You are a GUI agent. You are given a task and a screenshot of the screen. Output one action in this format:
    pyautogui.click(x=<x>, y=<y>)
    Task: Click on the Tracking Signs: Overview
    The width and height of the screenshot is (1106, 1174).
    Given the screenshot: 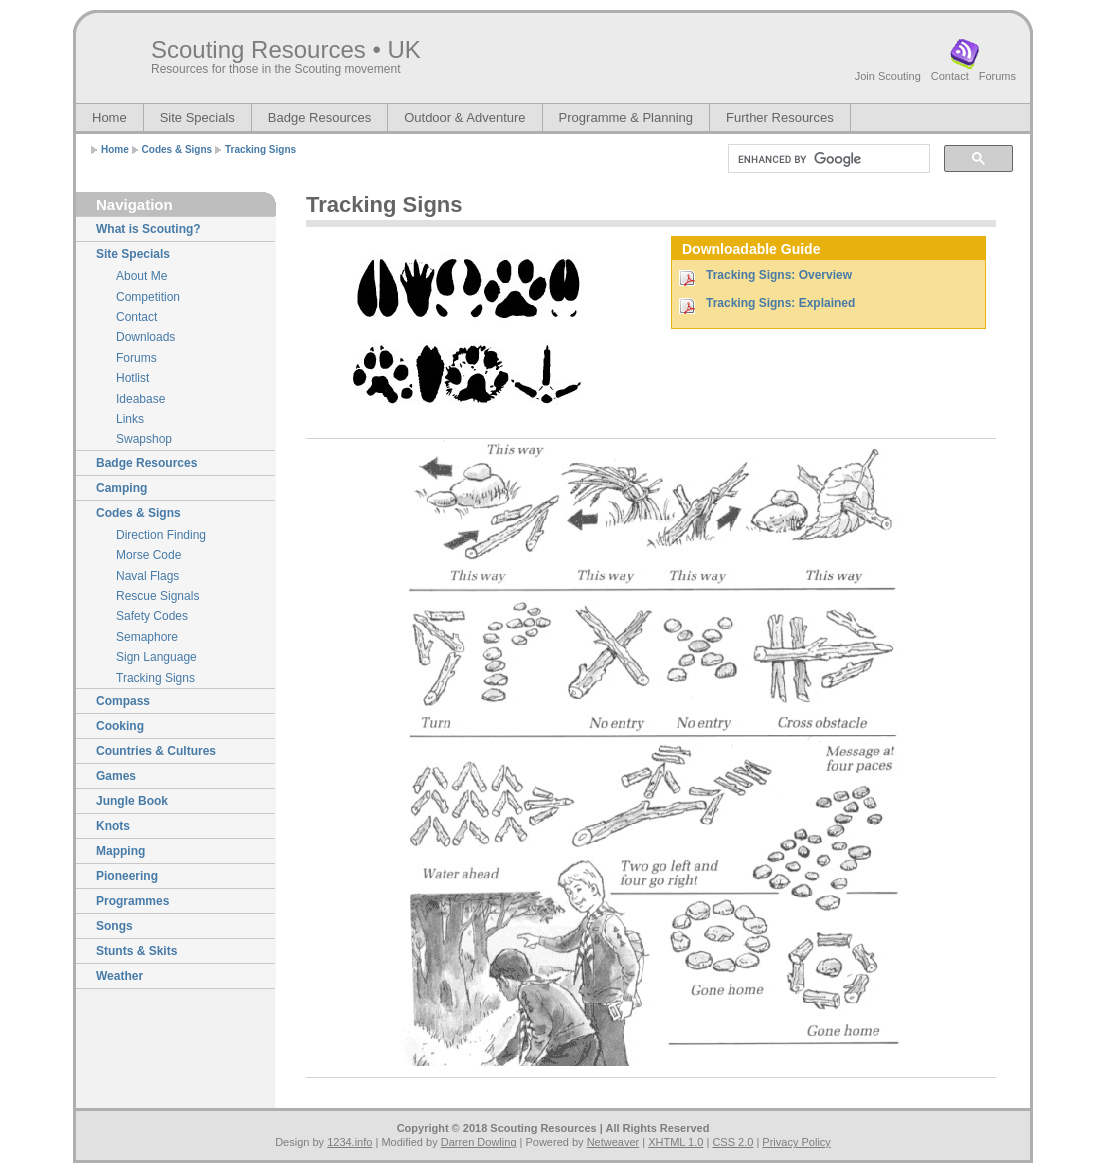 What is the action you would take?
    pyautogui.click(x=779, y=275)
    